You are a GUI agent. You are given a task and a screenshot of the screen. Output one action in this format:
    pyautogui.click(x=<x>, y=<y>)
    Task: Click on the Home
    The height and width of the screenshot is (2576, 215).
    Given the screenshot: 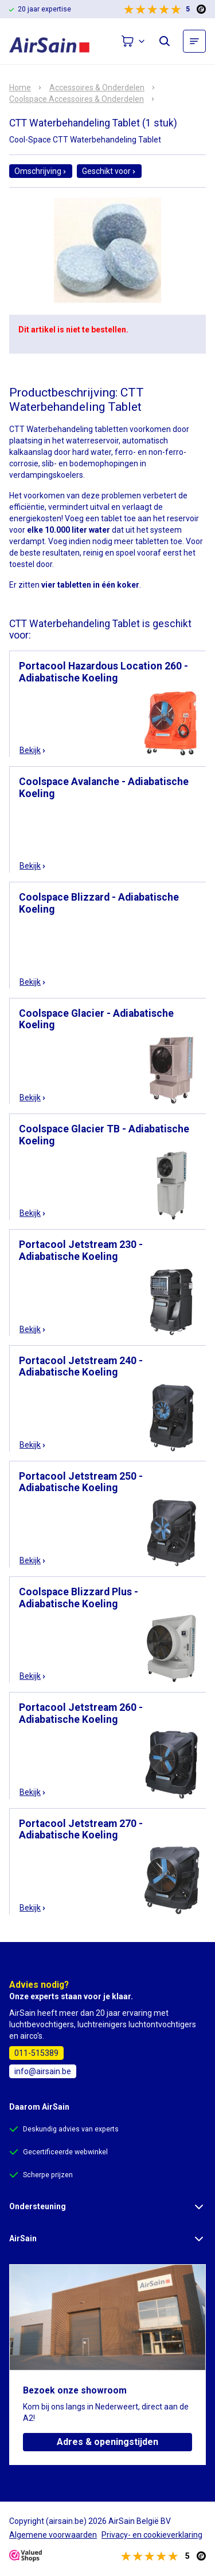 What is the action you would take?
    pyautogui.click(x=20, y=87)
    